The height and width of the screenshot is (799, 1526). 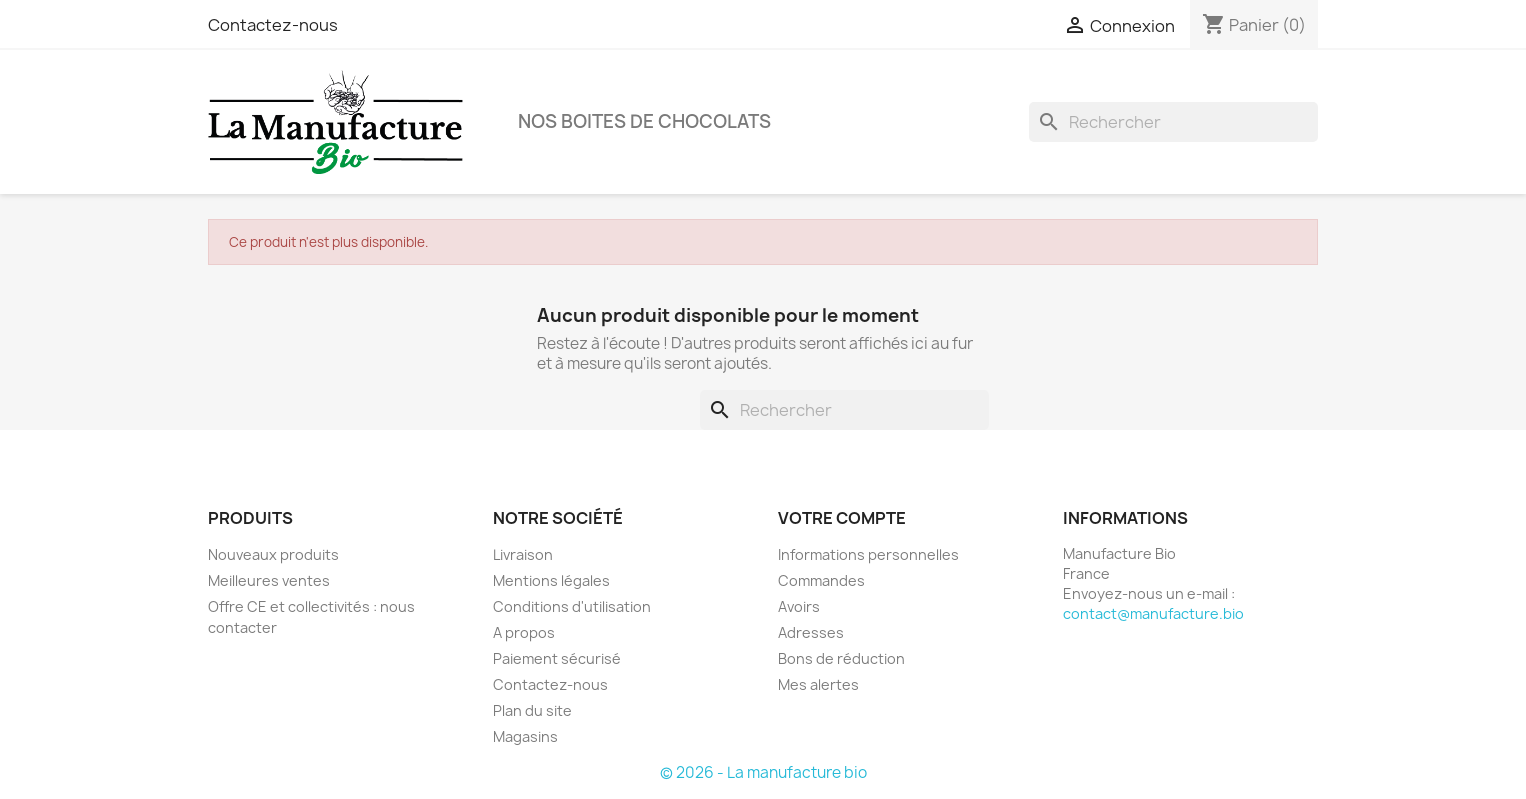 I want to click on Nos boites de chocolats, so click(x=644, y=121).